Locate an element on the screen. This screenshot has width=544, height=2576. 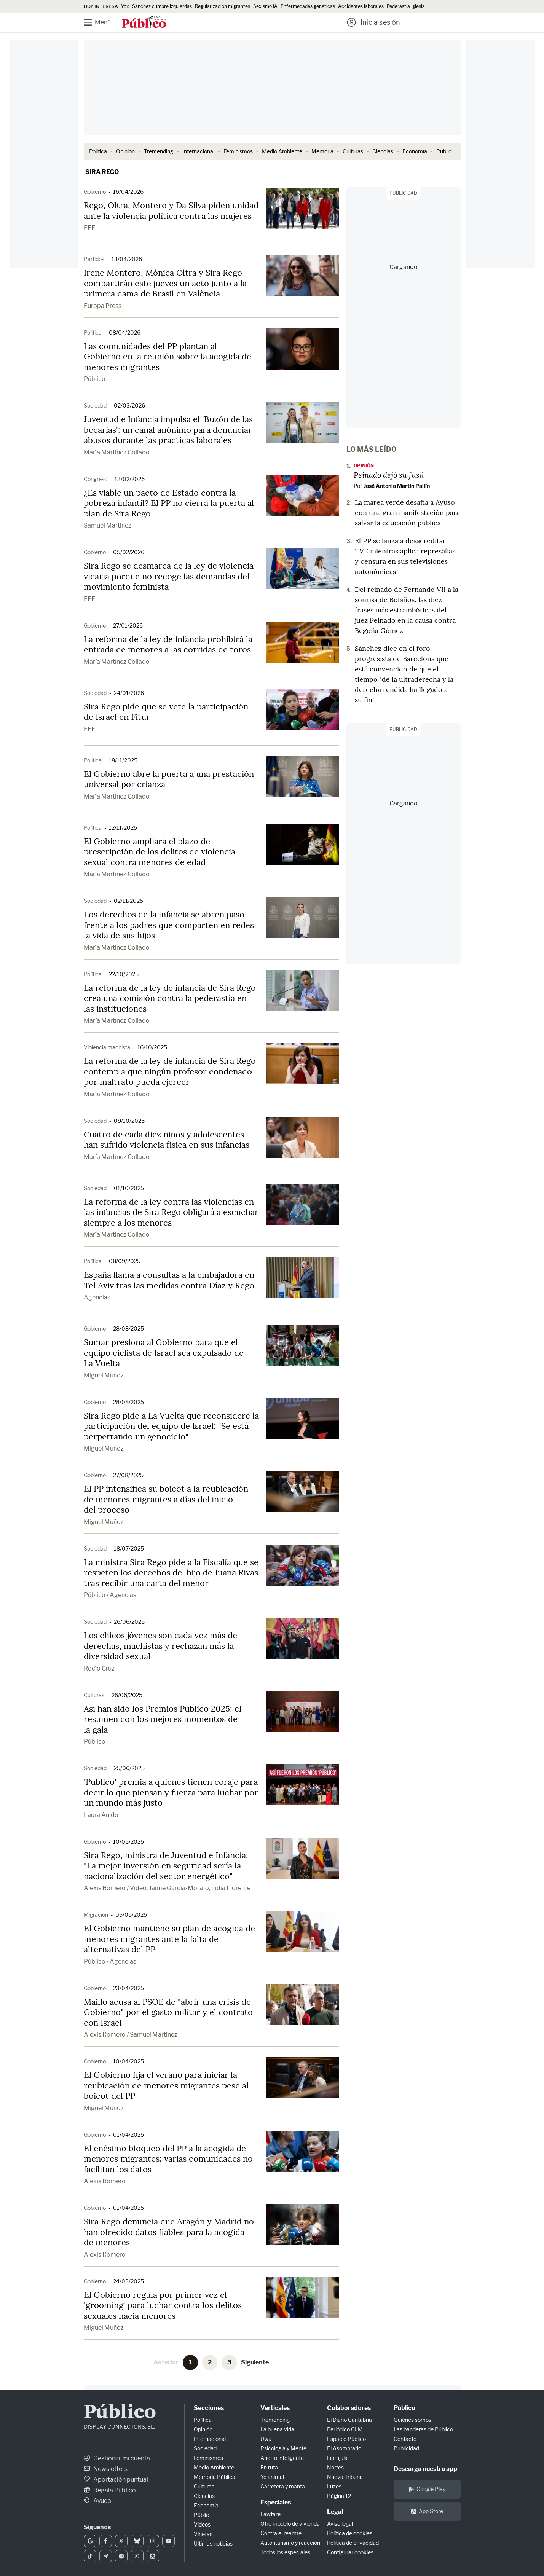
05/05/2025 is located at coordinates (131, 1914).